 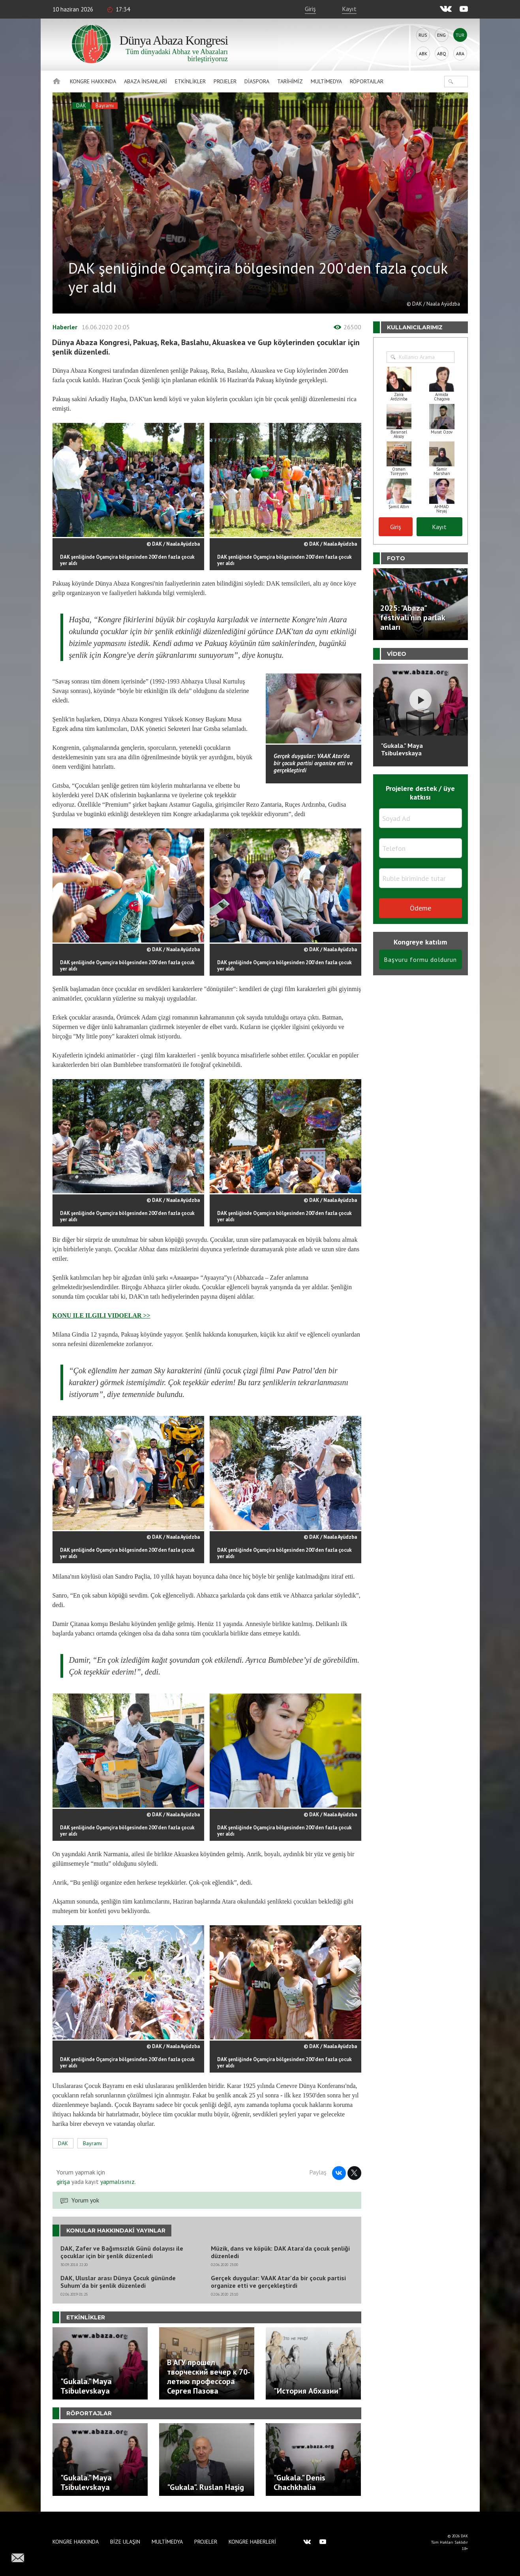 I want to click on Başvuru formu doldurun, so click(x=420, y=959).